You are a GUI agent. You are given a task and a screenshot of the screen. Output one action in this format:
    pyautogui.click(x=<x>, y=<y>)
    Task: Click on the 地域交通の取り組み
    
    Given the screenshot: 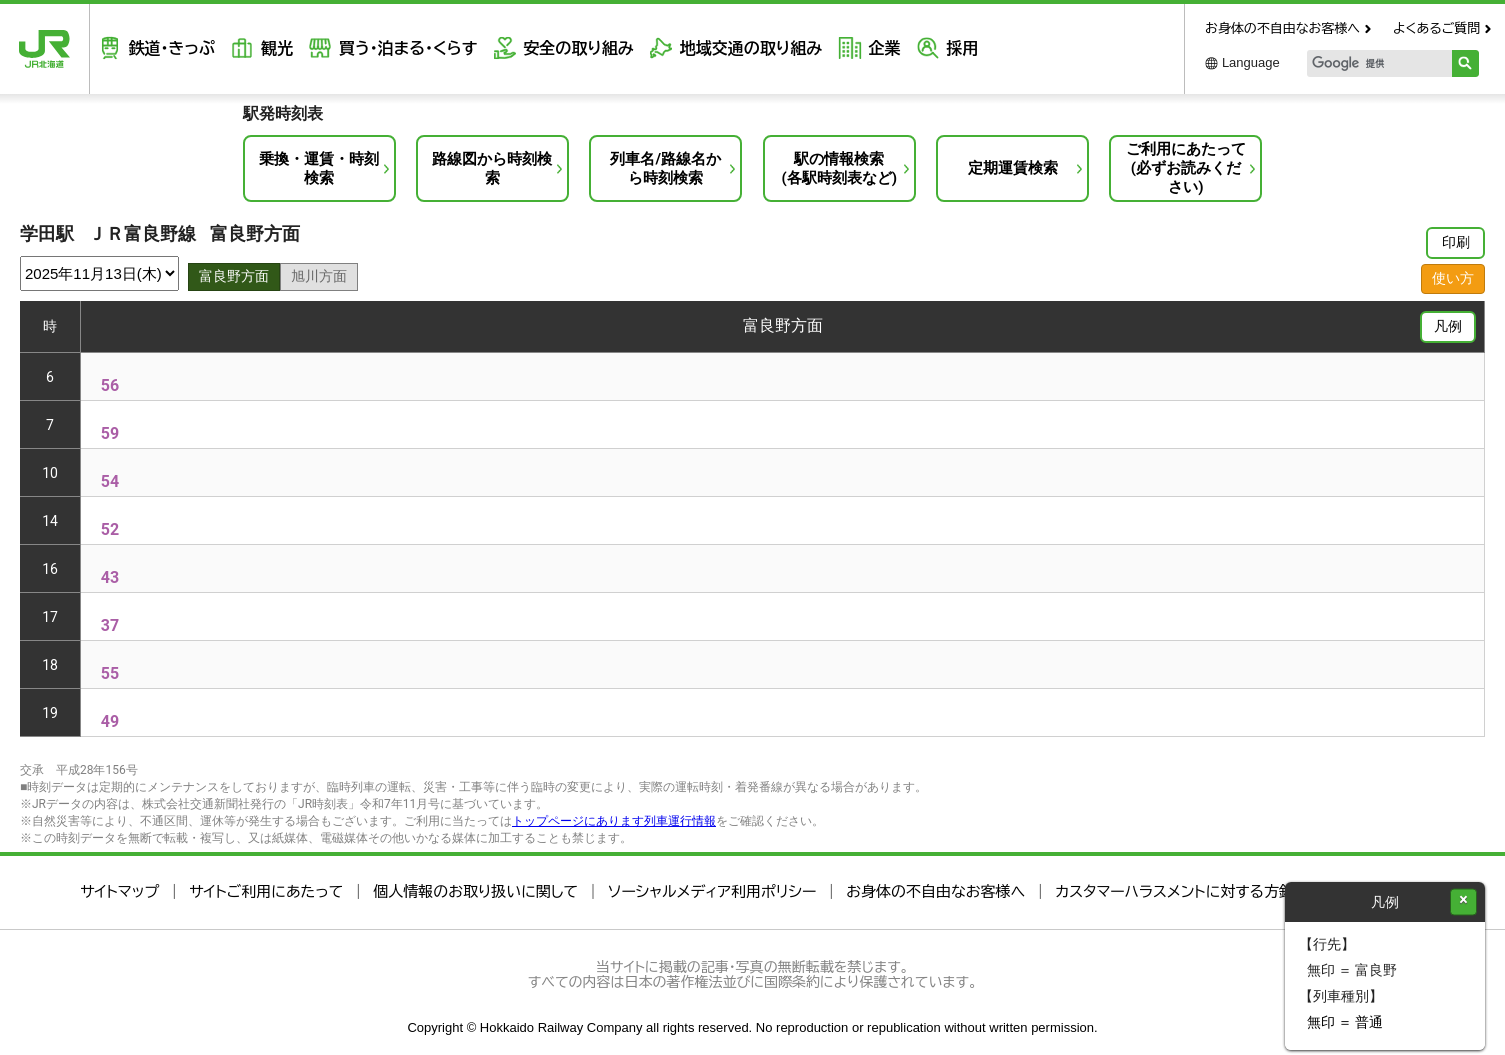 What is the action you would take?
    pyautogui.click(x=744, y=48)
    